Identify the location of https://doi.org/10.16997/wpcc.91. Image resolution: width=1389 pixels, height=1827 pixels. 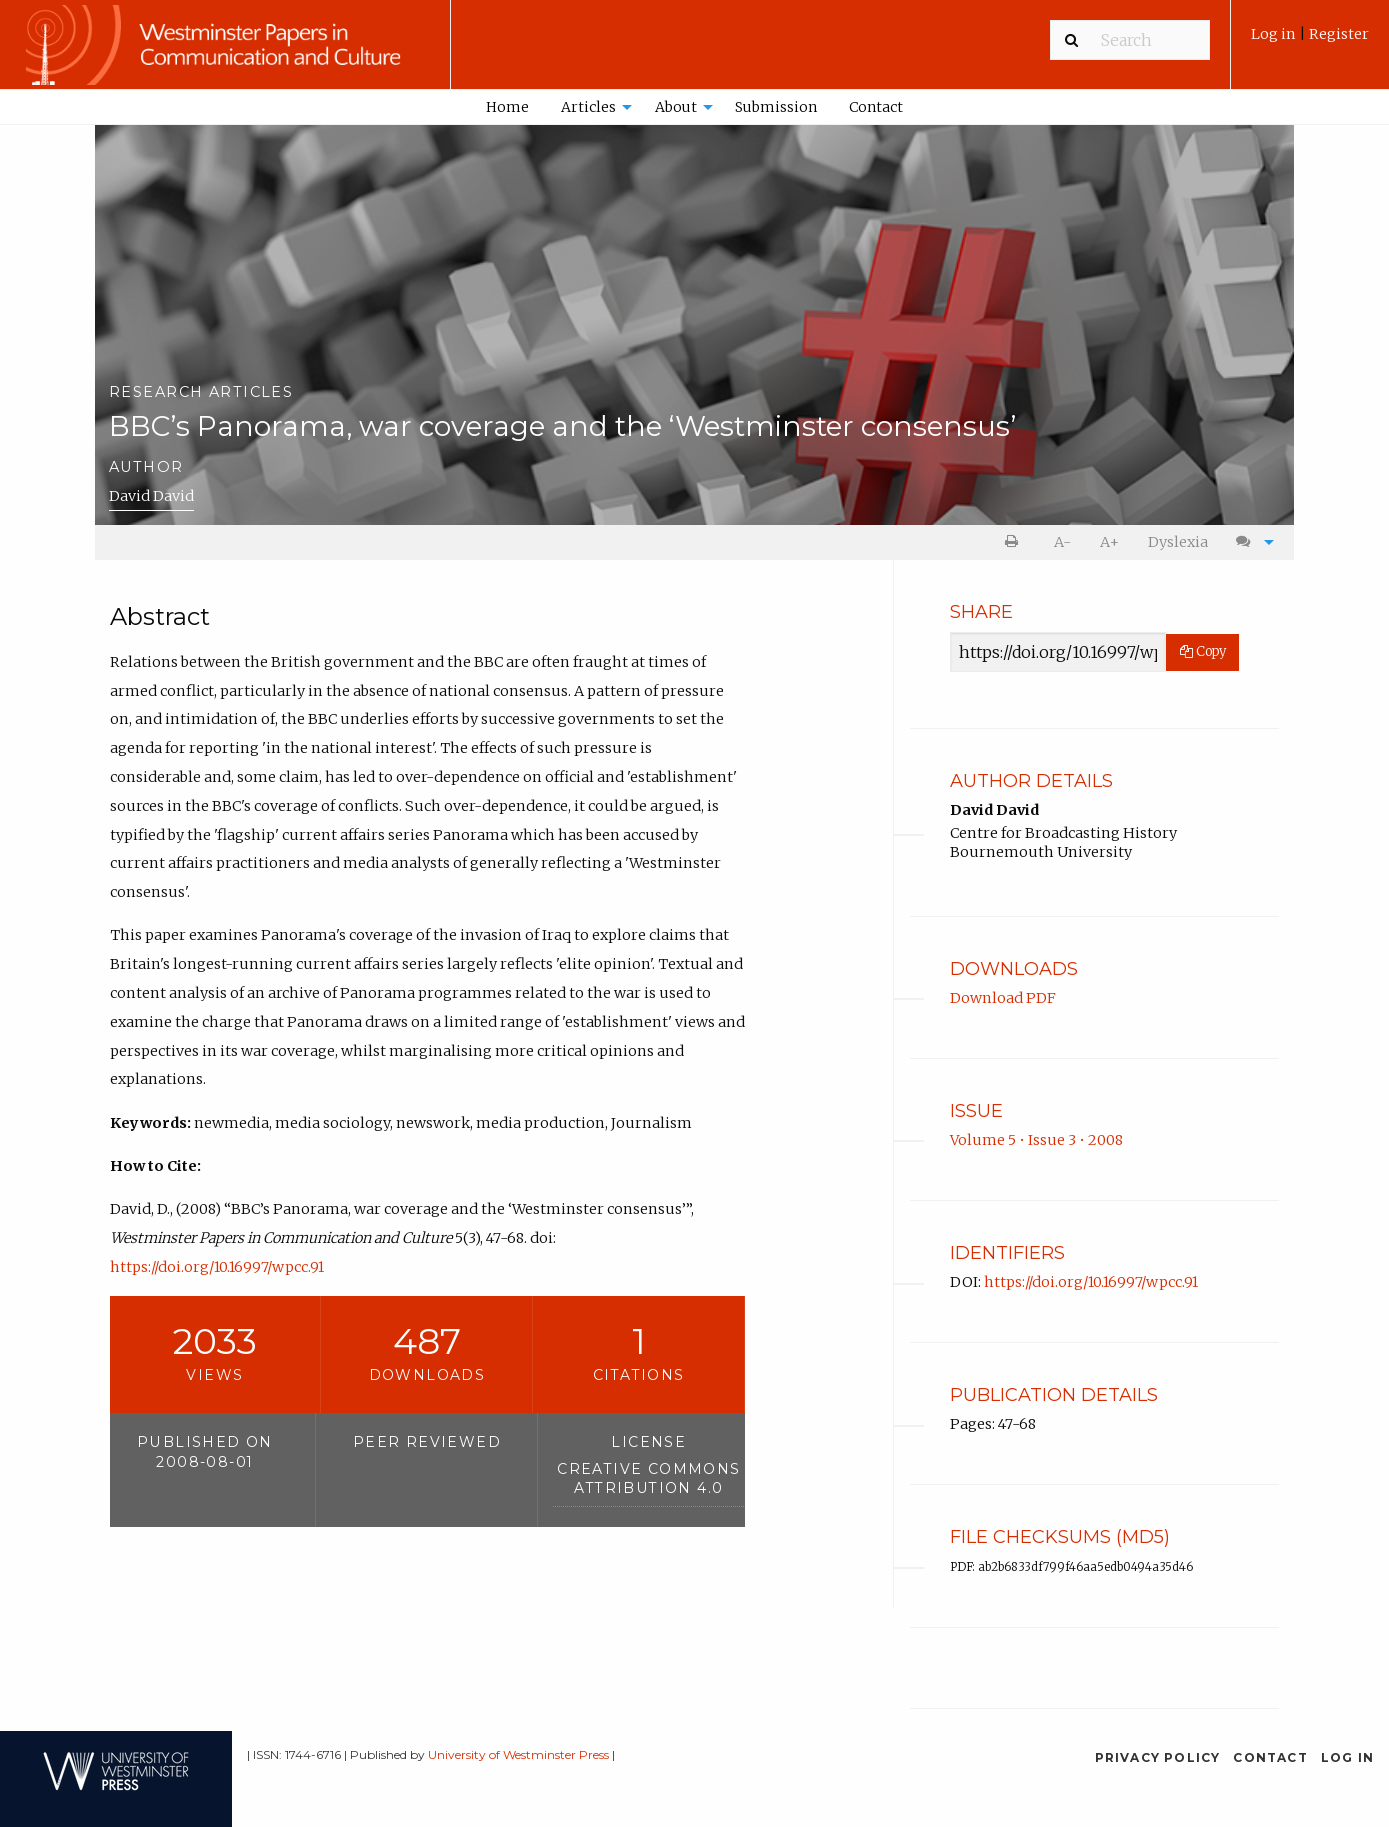
(217, 1267).